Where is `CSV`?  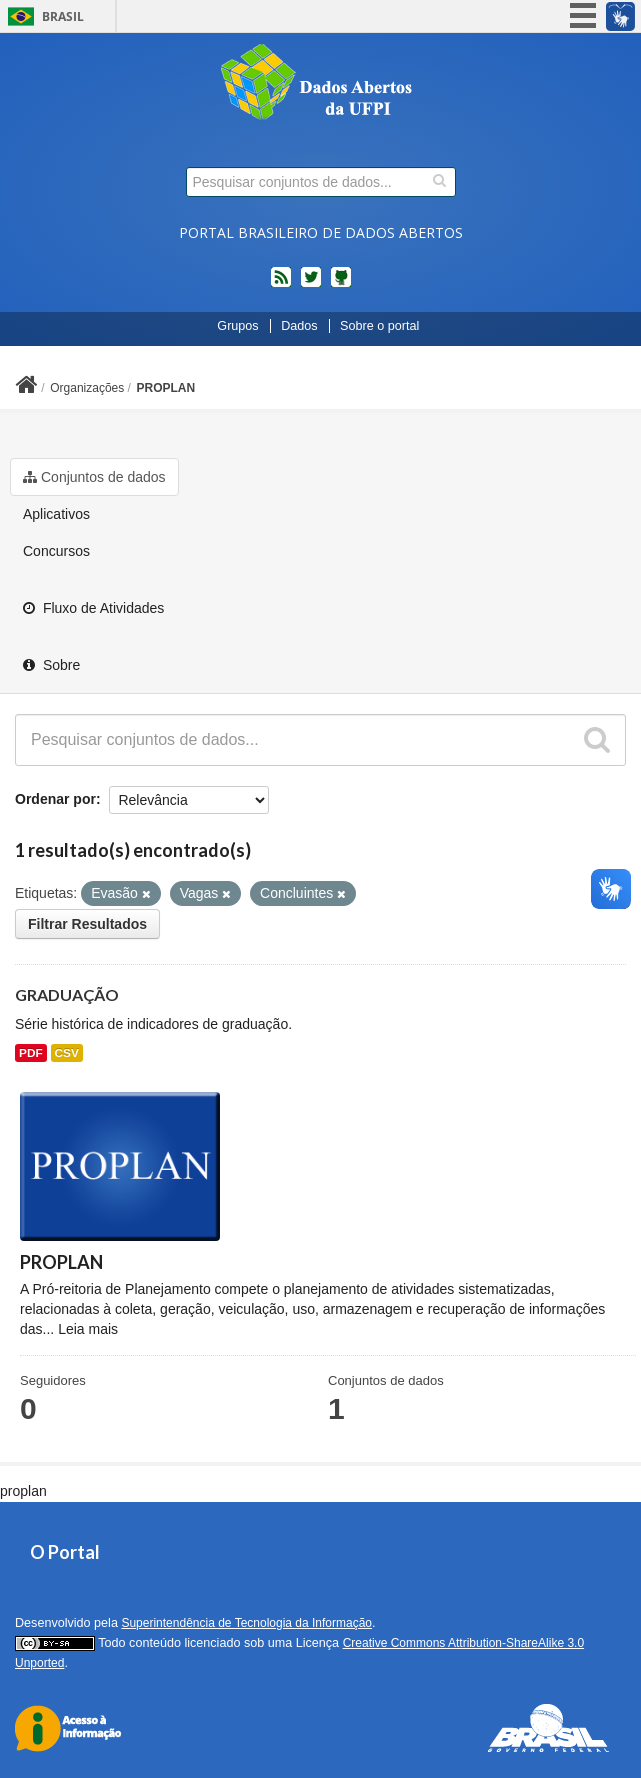 CSV is located at coordinates (67, 1053).